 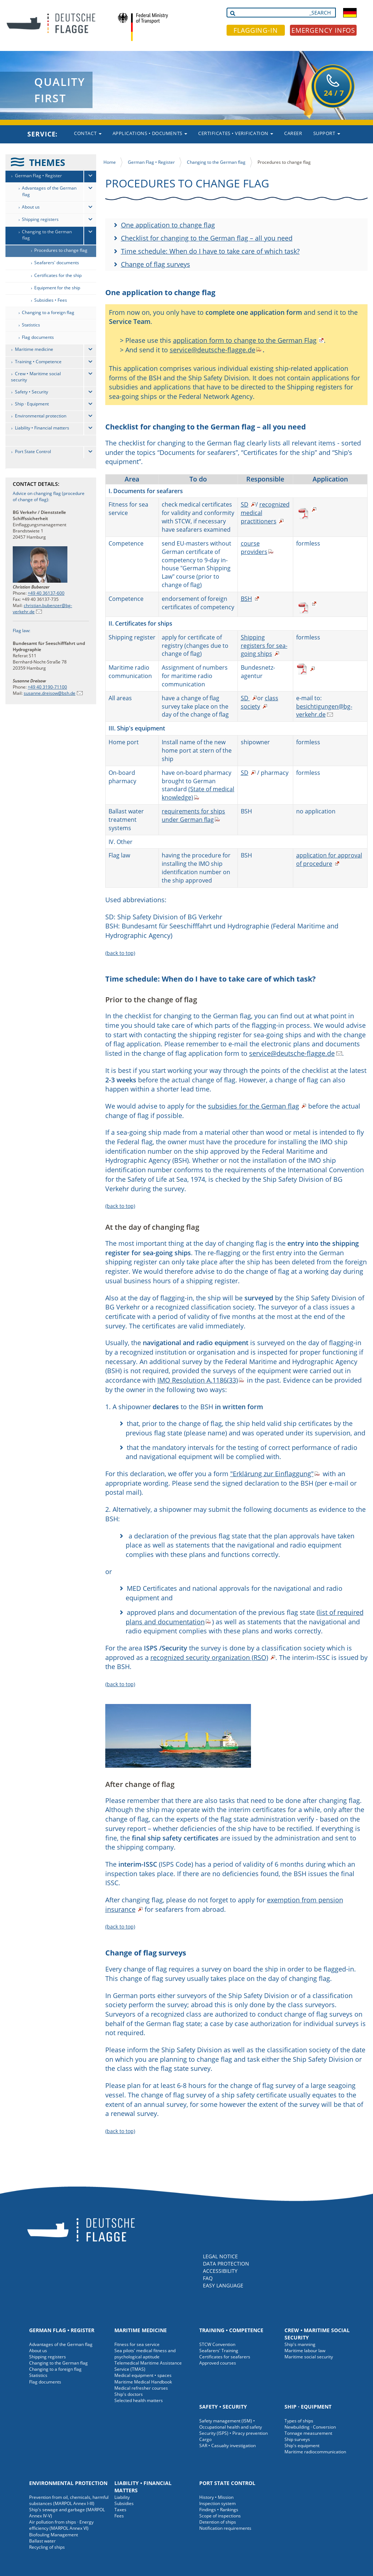 What do you see at coordinates (143, 2382) in the screenshot?
I see `Maritime Medical Handbook` at bounding box center [143, 2382].